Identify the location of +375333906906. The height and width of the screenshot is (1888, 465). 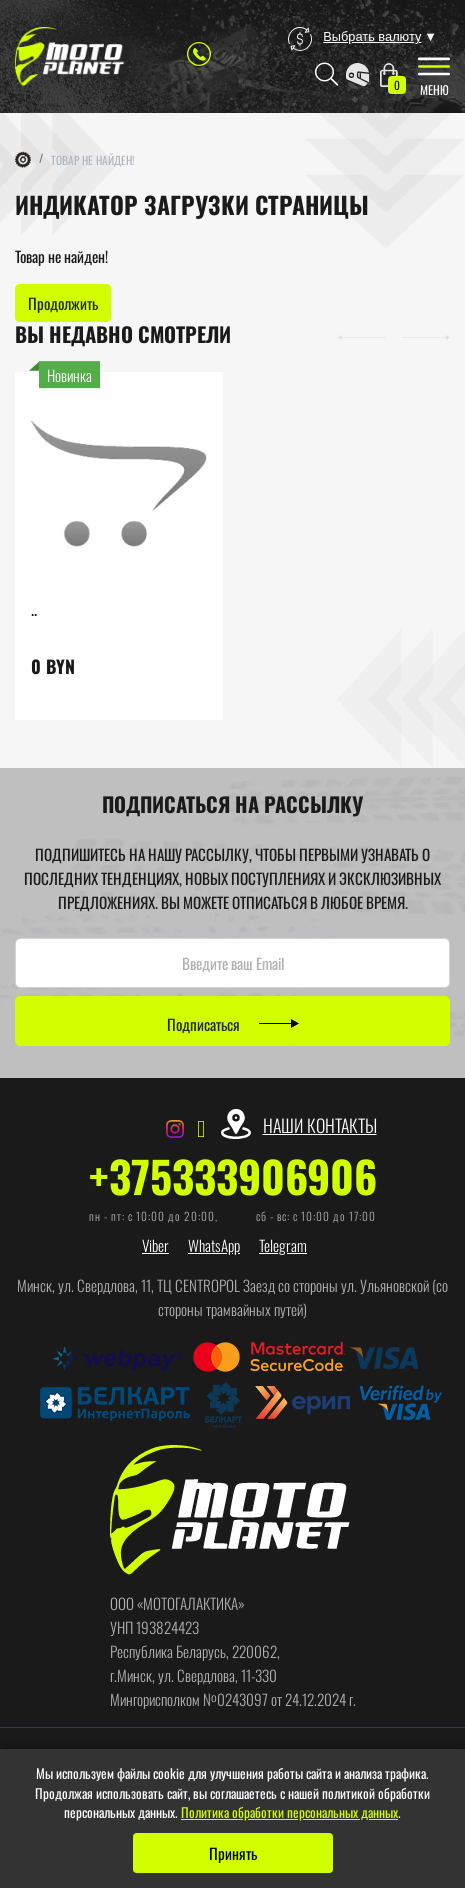
(233, 1176).